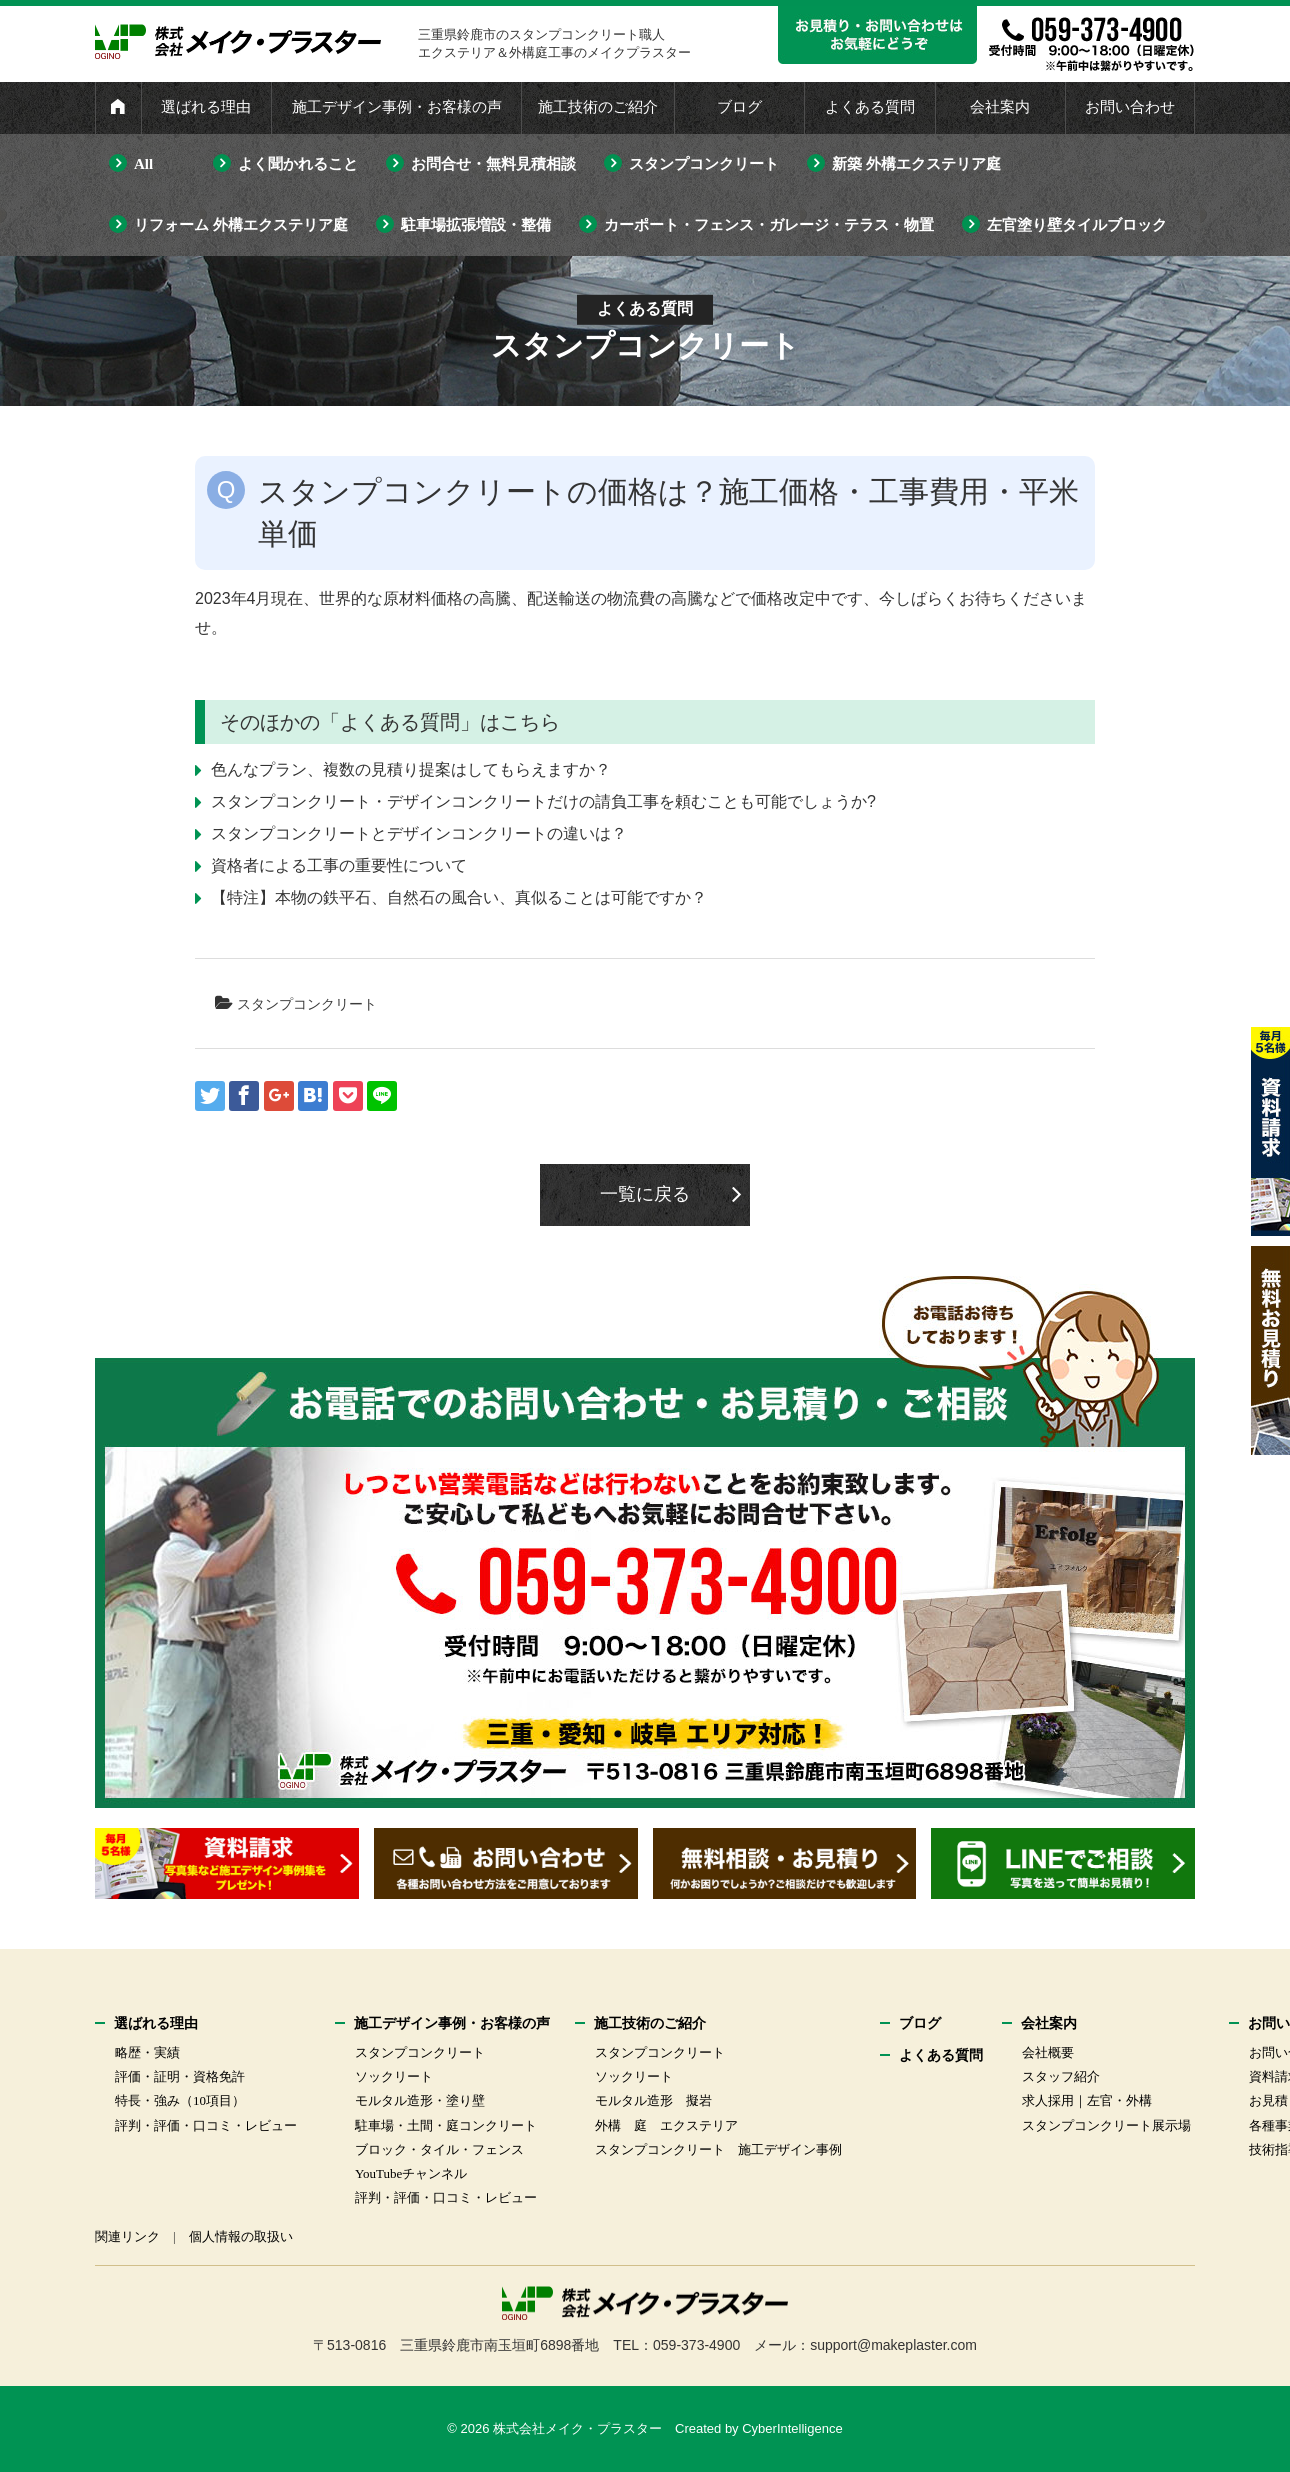 The image size is (1290, 2472). I want to click on 【特注】本物の鉄平石、自然石の風合い、真似ることは可能ですか？, so click(459, 897).